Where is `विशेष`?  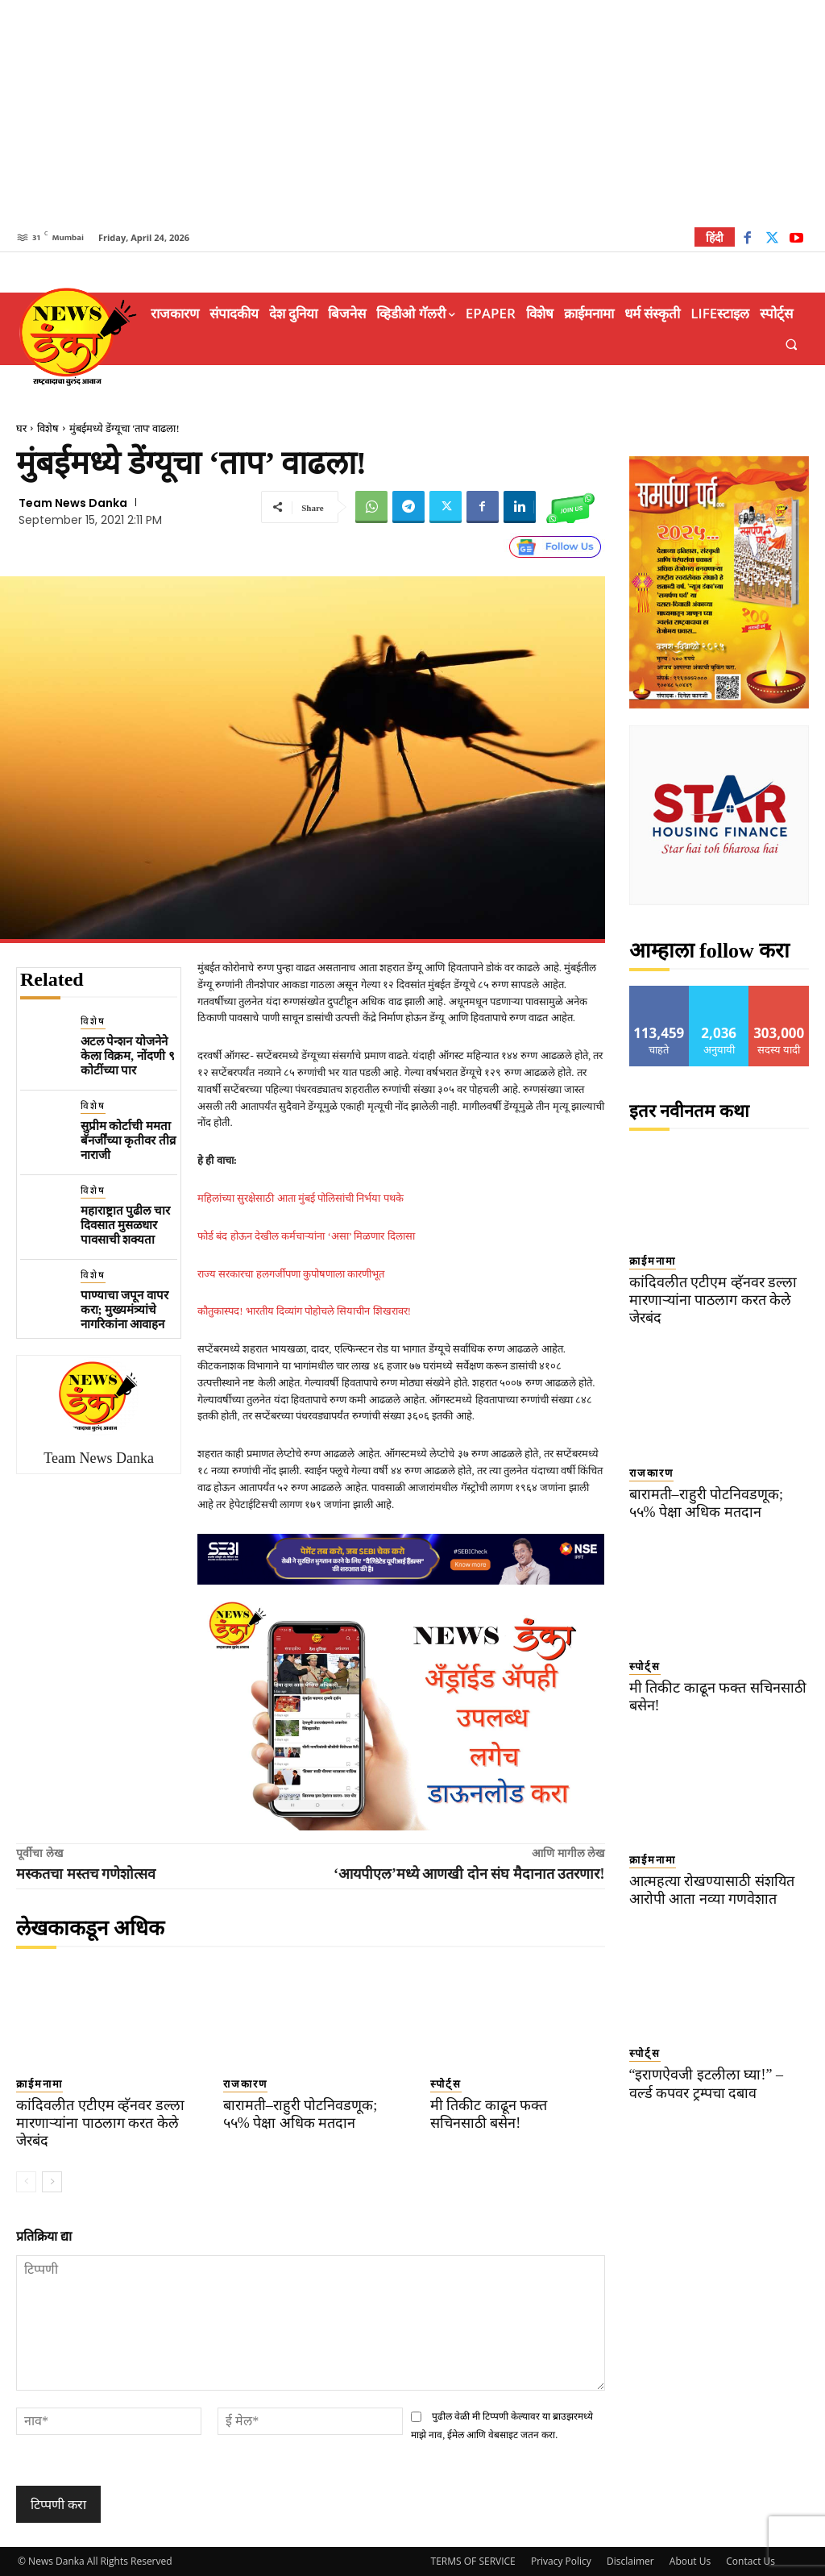 विशेष is located at coordinates (48, 428).